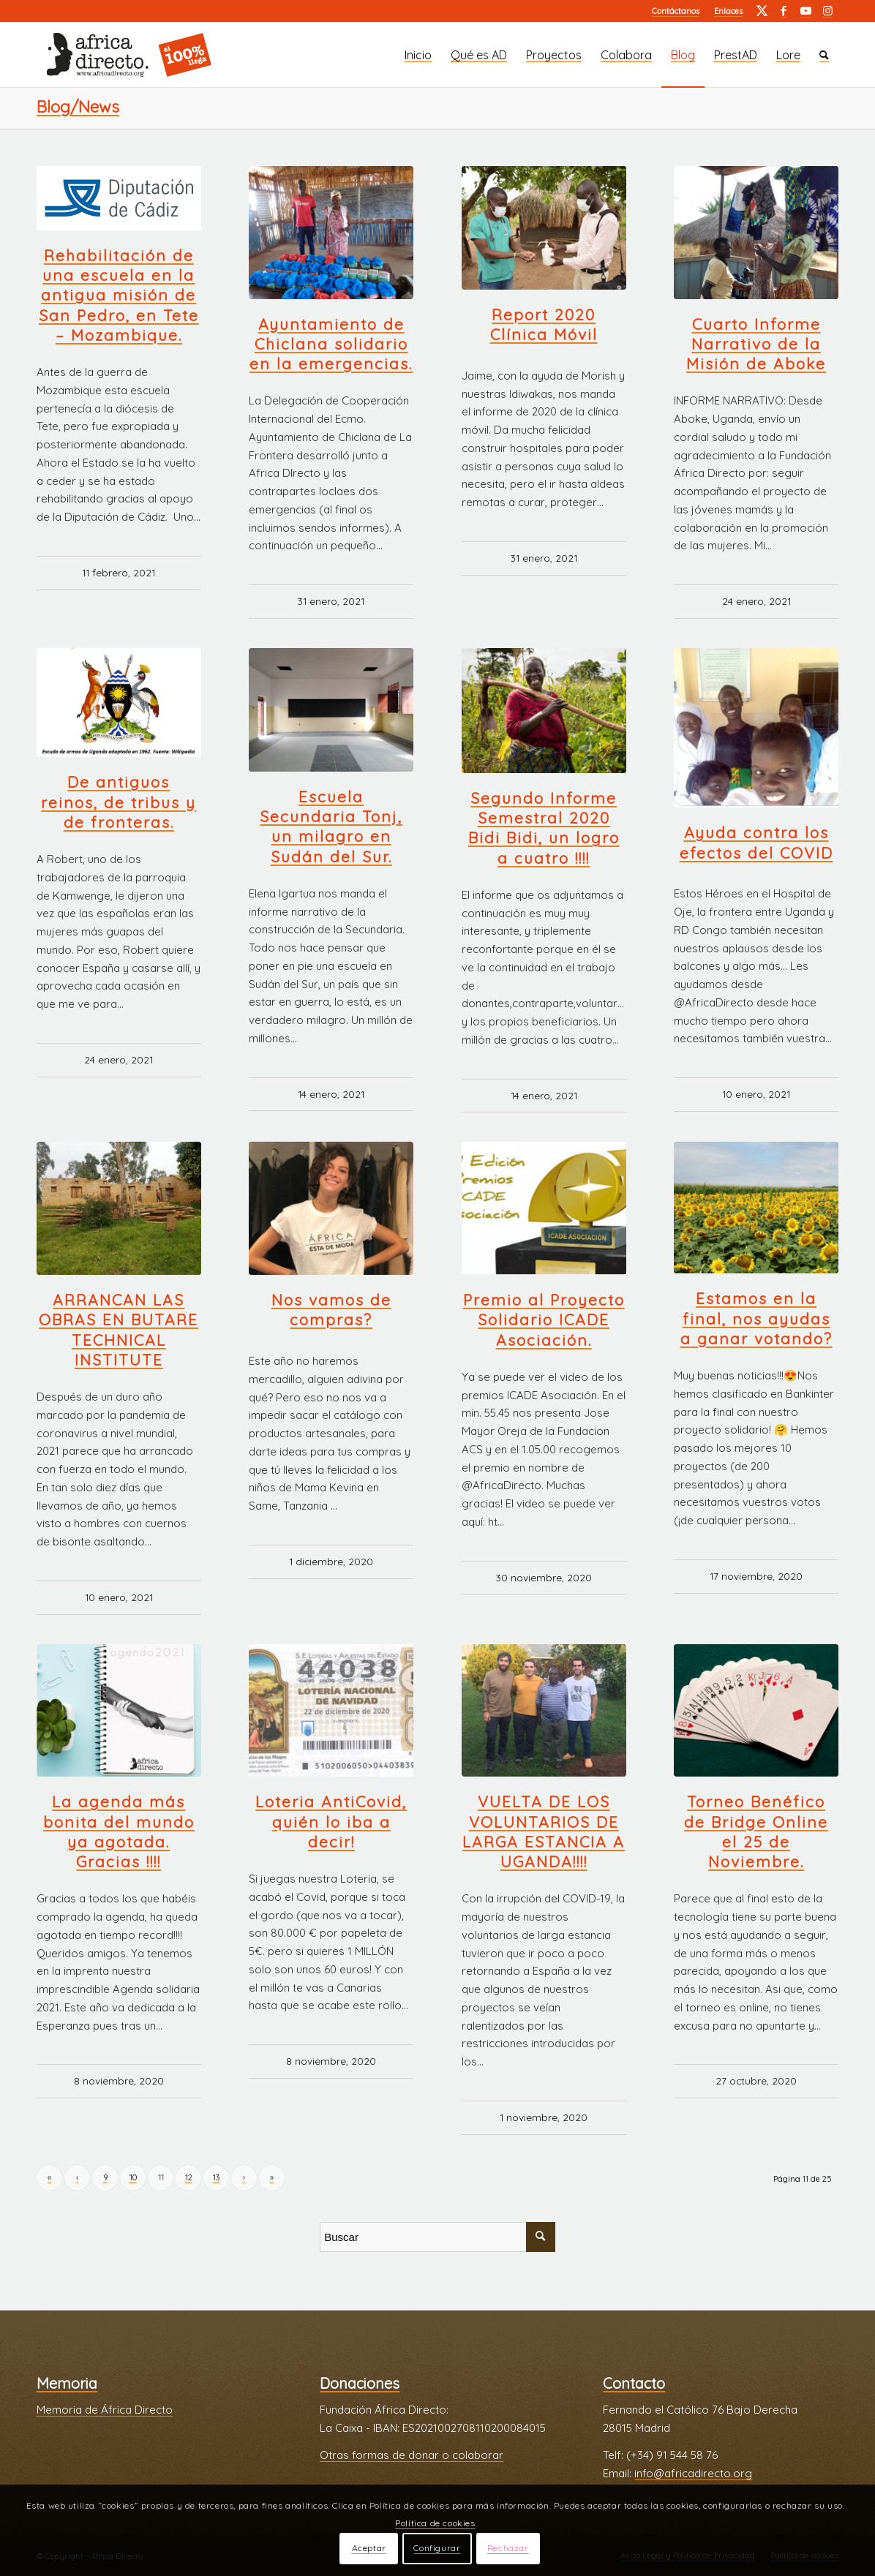  I want to click on info@africadirecto.org, so click(693, 2473).